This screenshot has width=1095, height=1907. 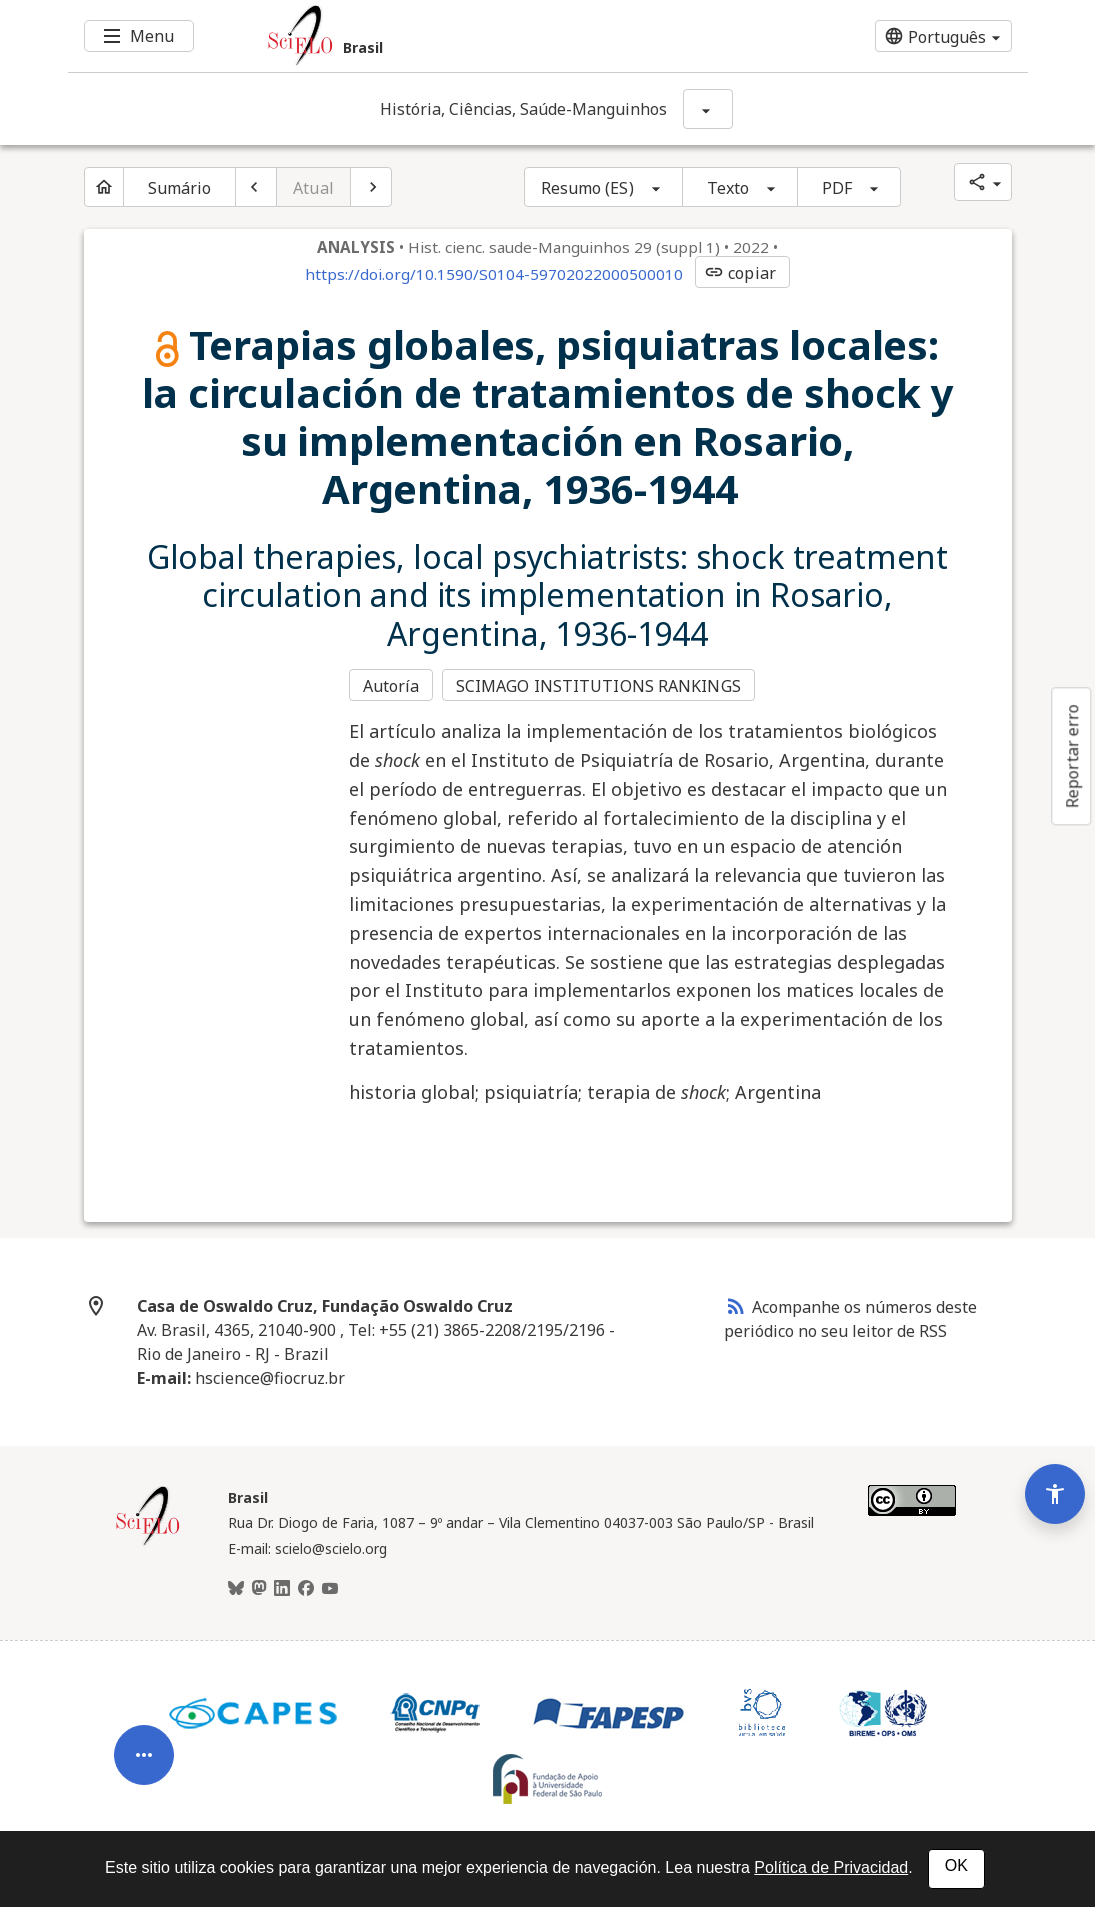 What do you see at coordinates (468, 36) in the screenshot?
I see `[Ir para a homepage da coleção: Brasil]` at bounding box center [468, 36].